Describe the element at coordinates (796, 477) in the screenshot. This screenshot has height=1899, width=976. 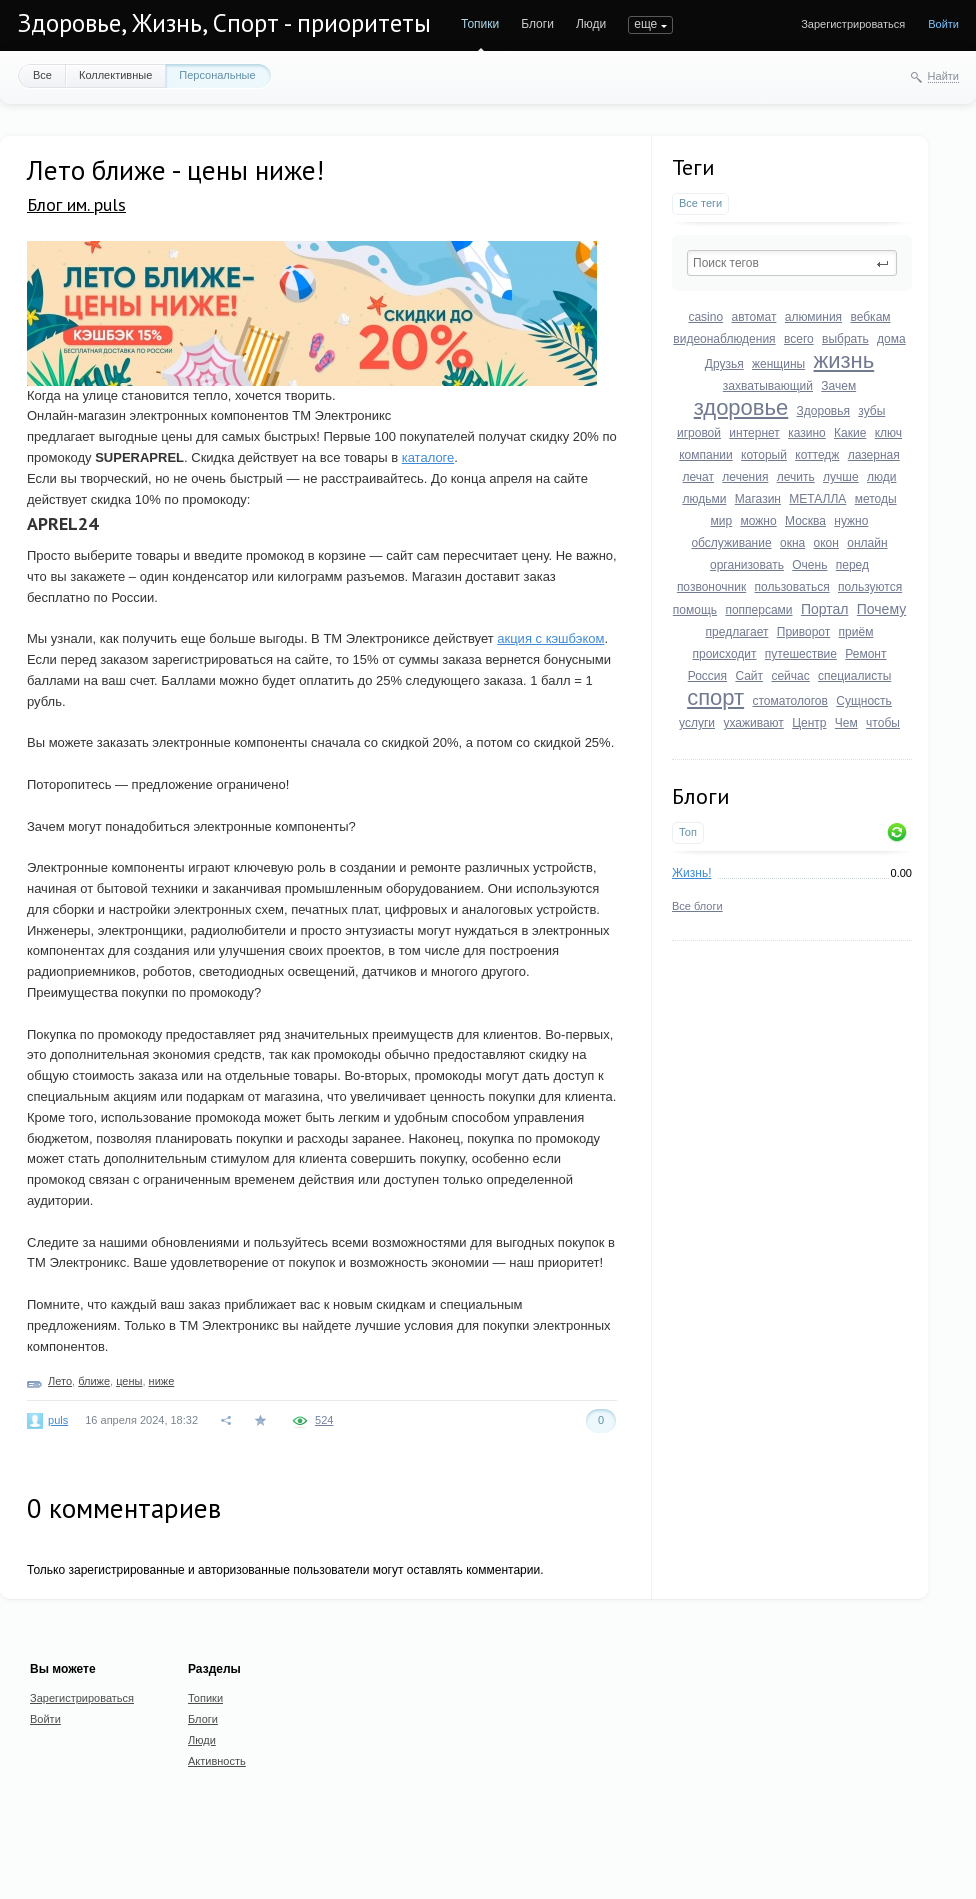
I see `лечить` at that location.